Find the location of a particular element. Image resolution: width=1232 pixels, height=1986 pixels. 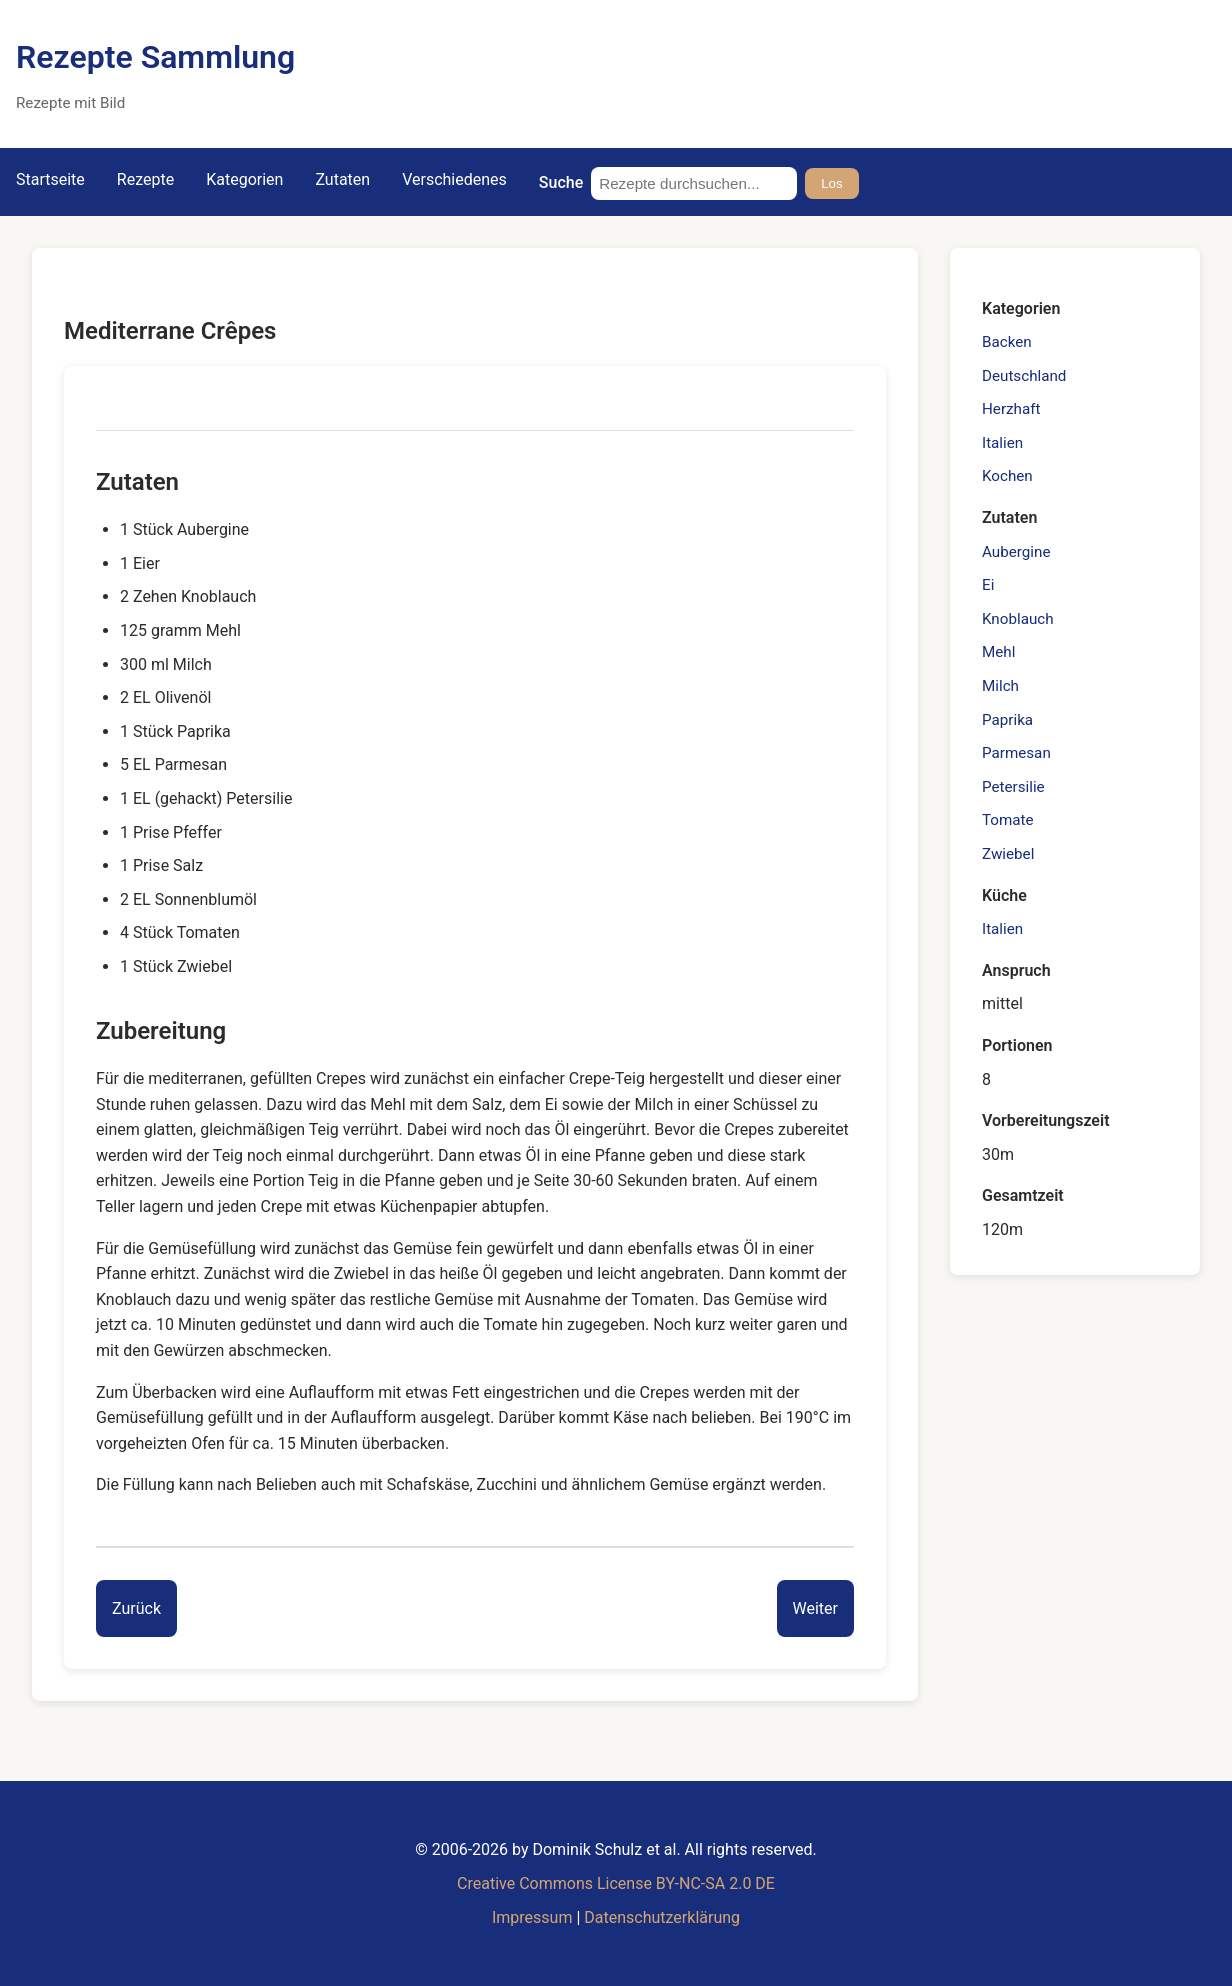

Backen is located at coordinates (1007, 342).